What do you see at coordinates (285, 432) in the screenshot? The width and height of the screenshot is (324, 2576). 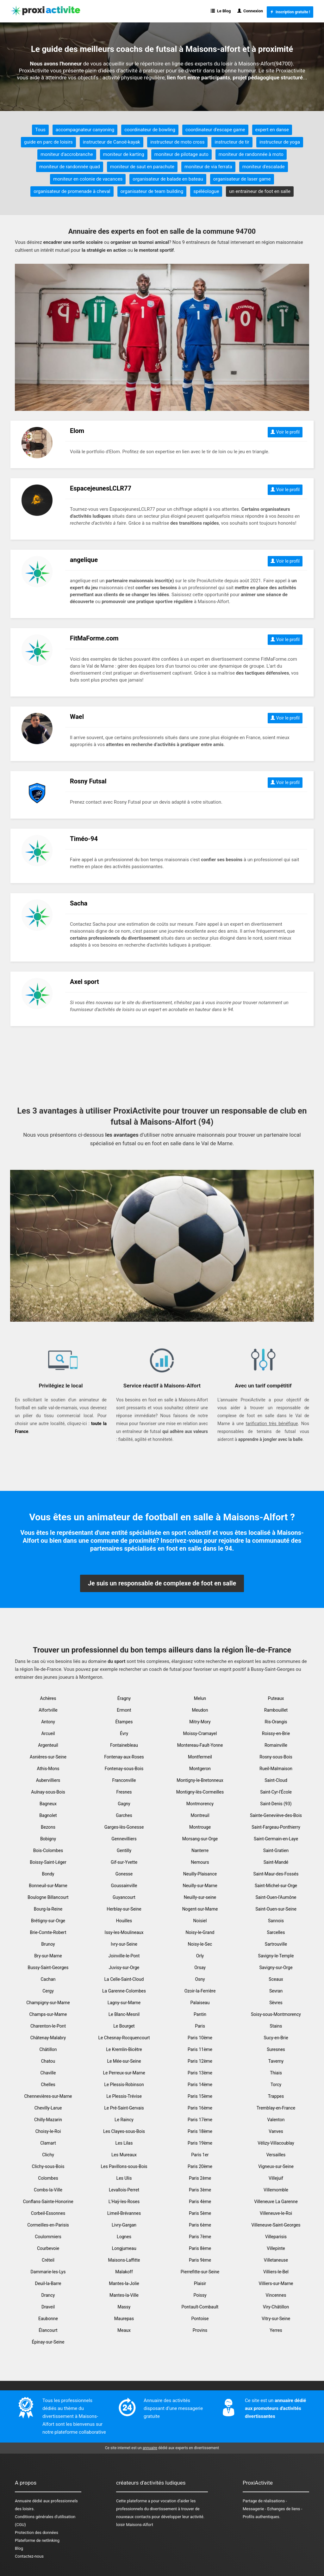 I see `Voir le profil` at bounding box center [285, 432].